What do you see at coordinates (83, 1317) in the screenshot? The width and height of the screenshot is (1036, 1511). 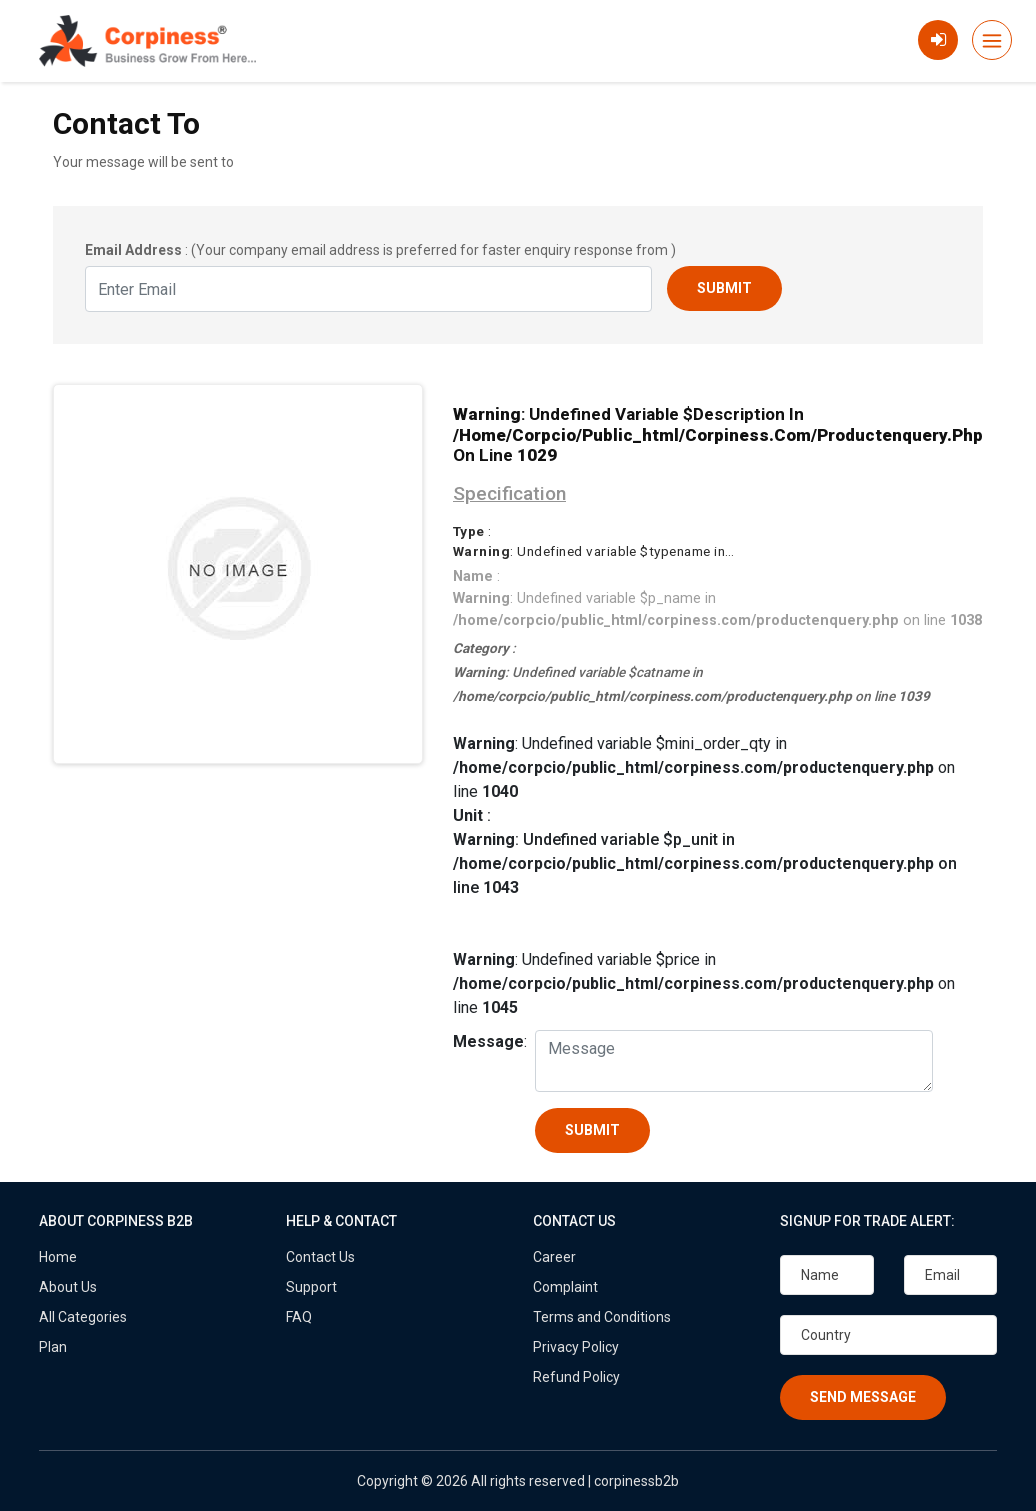 I see `All Categories` at bounding box center [83, 1317].